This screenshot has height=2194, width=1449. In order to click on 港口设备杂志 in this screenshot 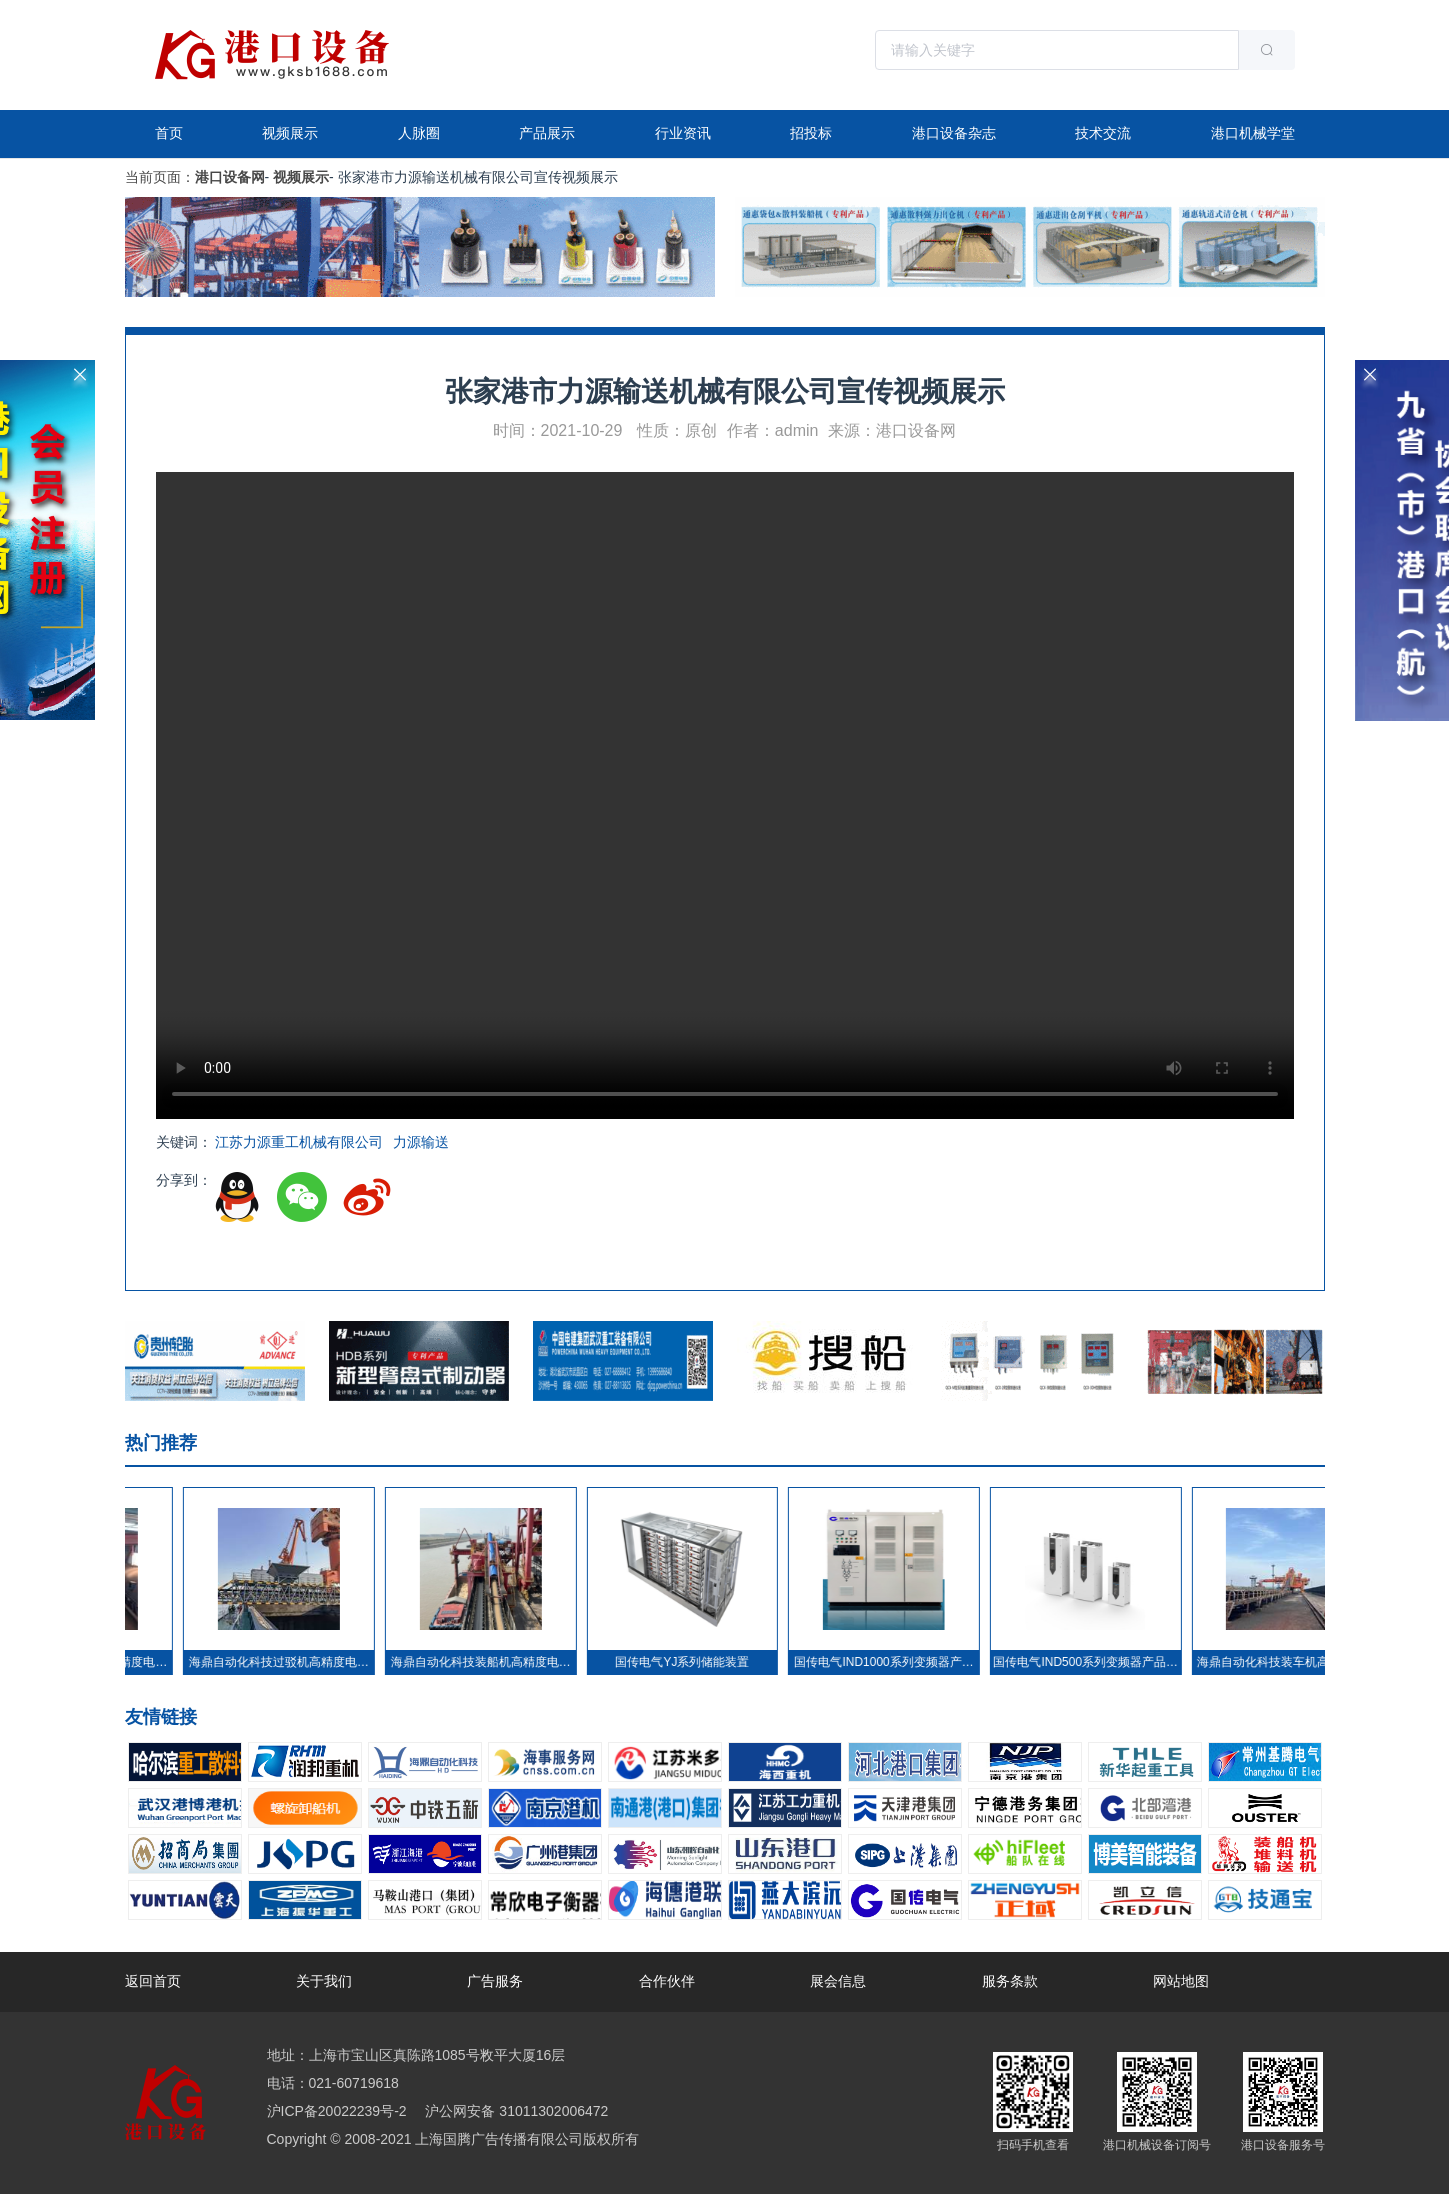, I will do `click(954, 133)`.